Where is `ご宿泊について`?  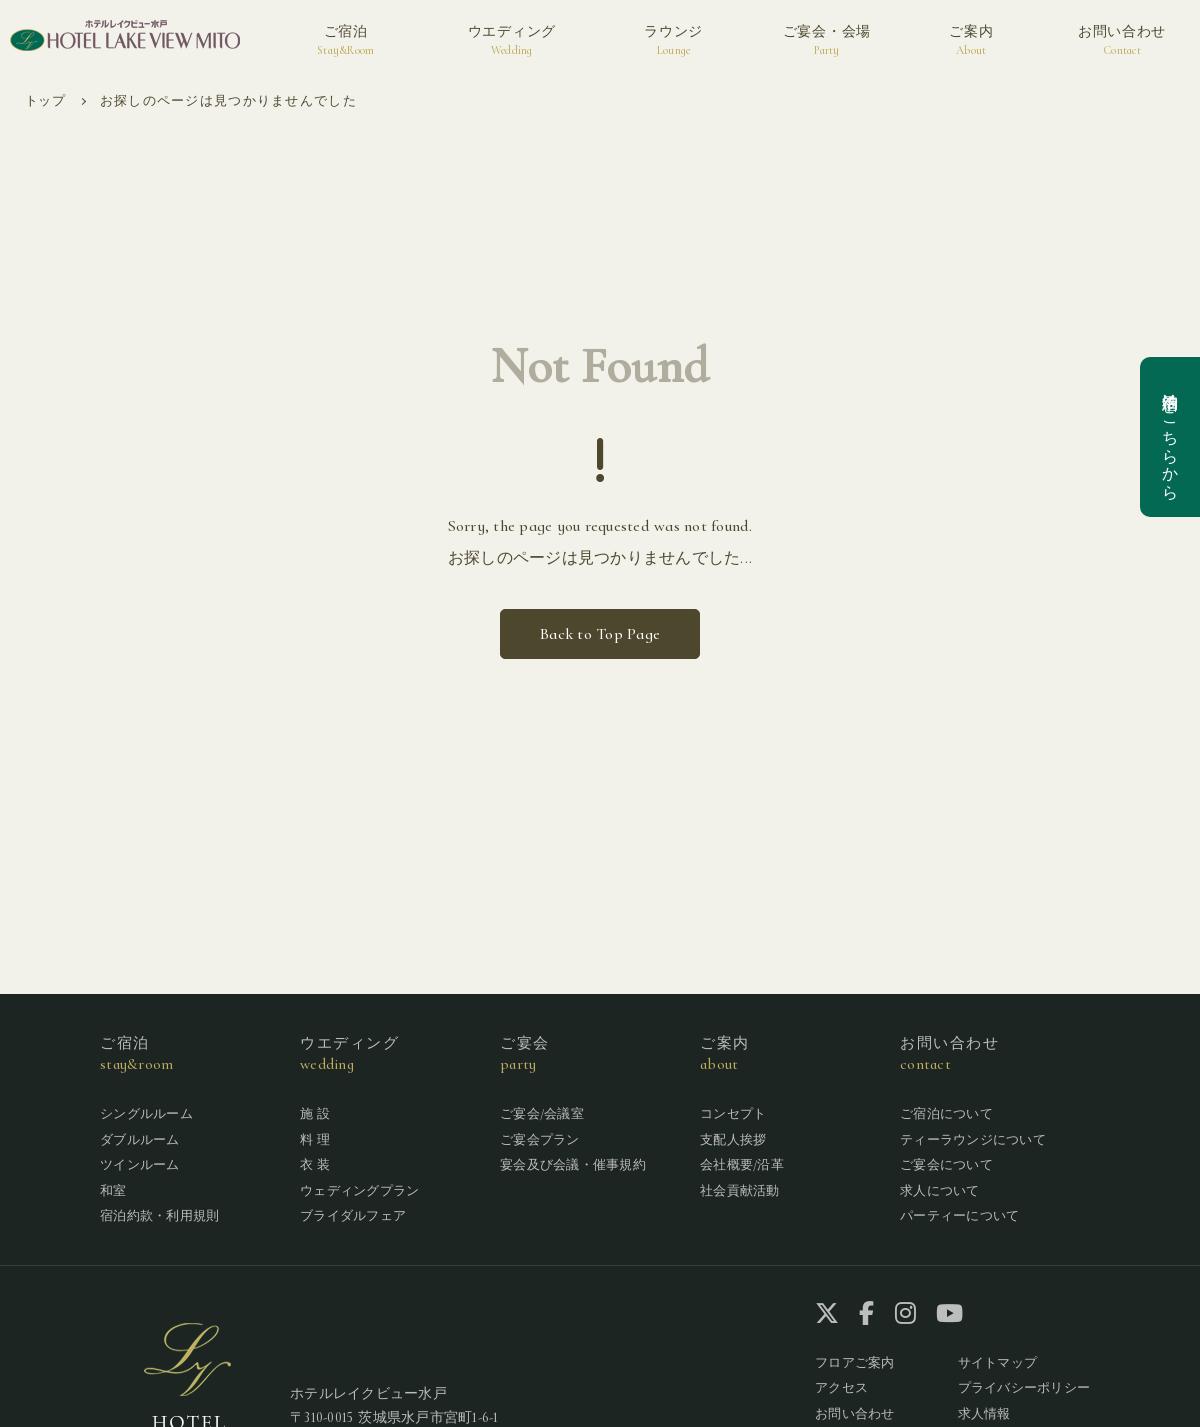
ご宿泊について is located at coordinates (946, 1114).